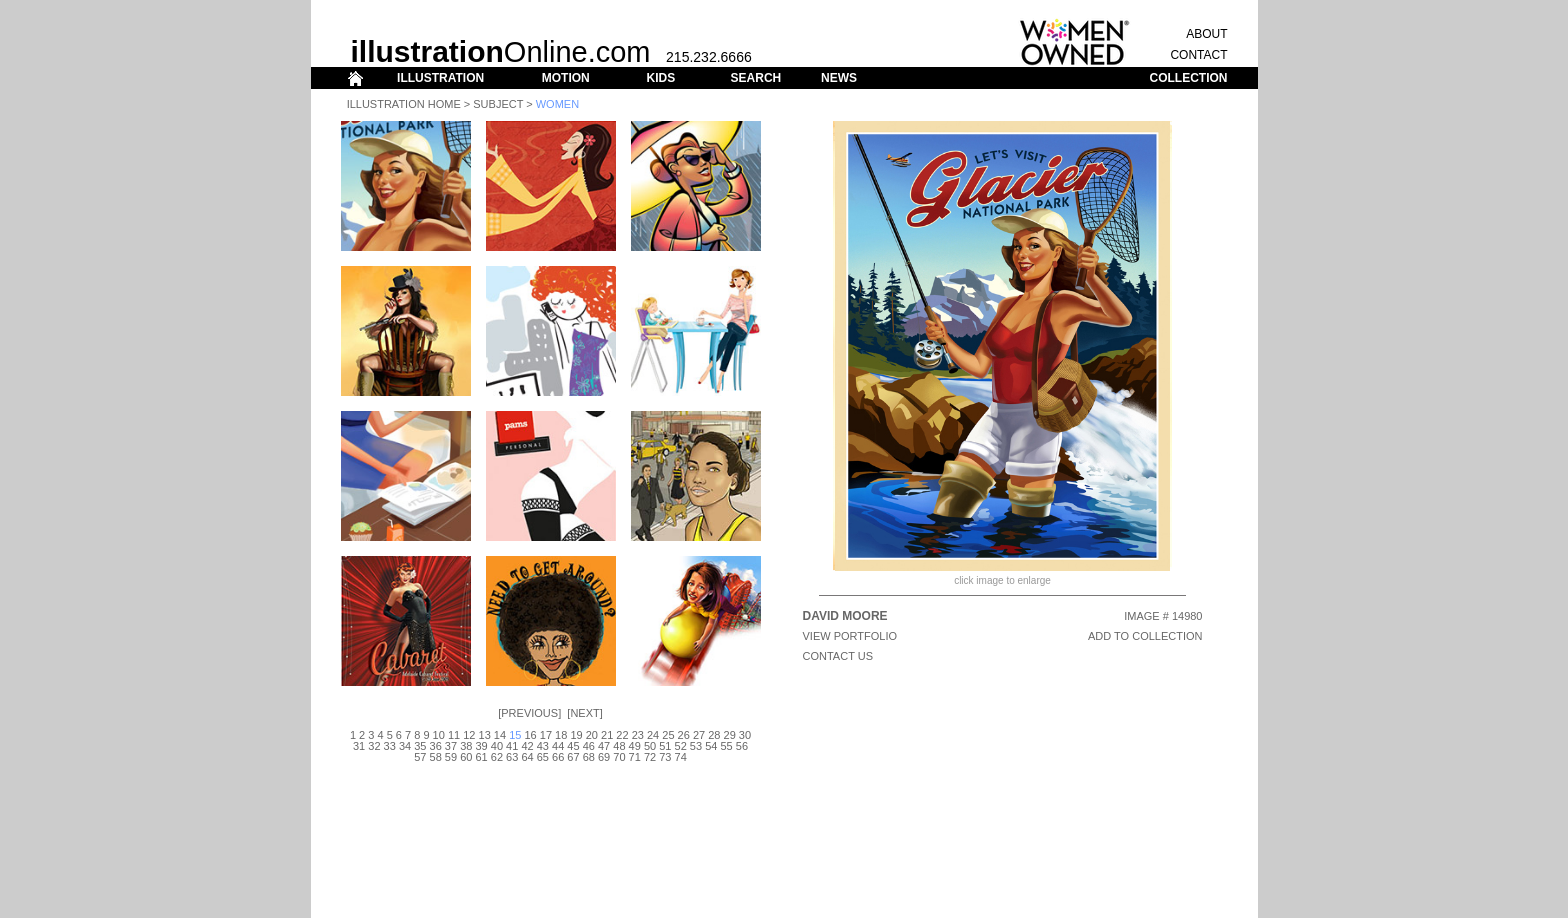 Image resolution: width=1568 pixels, height=918 pixels. What do you see at coordinates (512, 746) in the screenshot?
I see `41` at bounding box center [512, 746].